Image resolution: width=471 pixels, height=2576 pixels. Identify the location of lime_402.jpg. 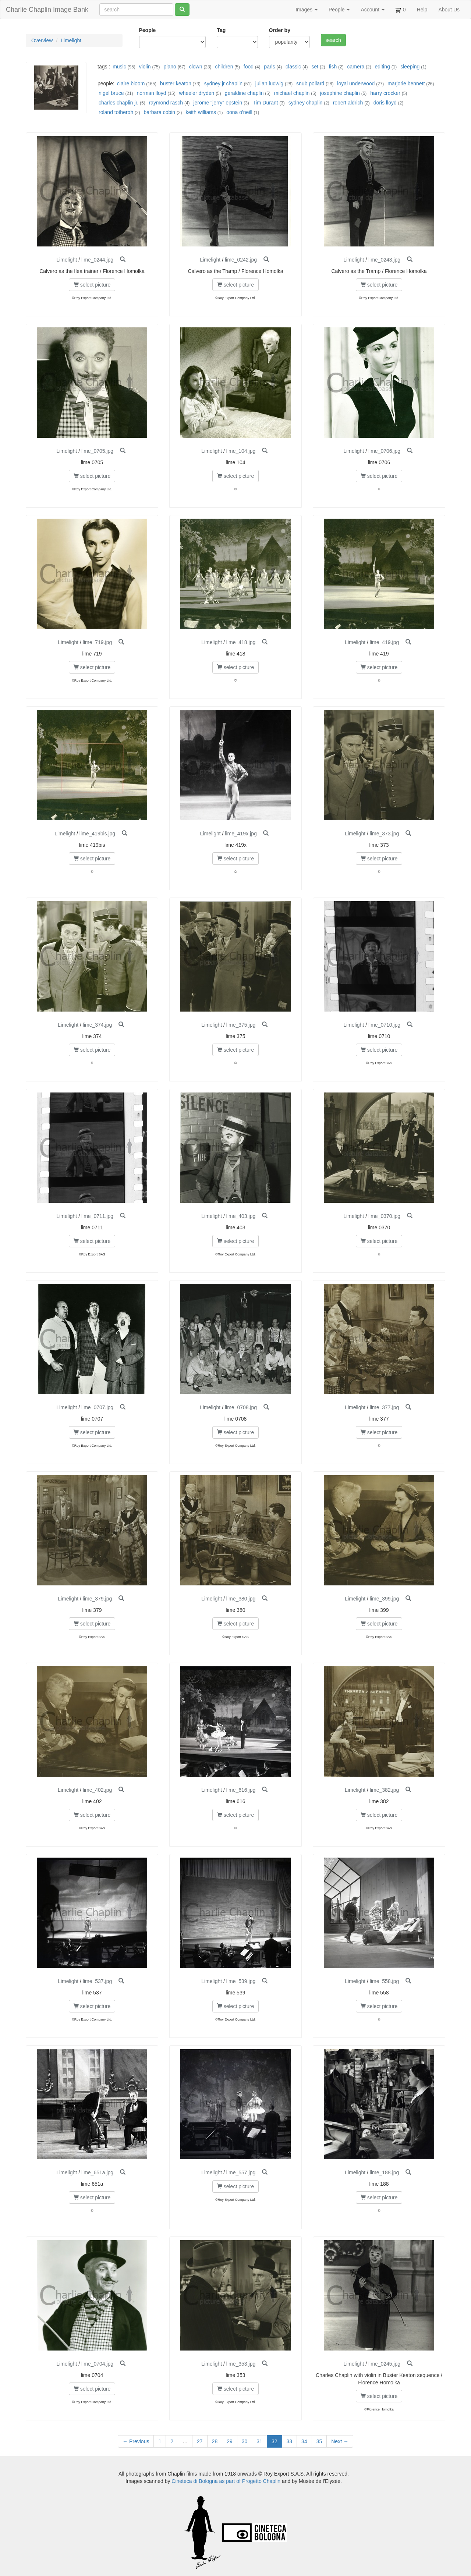
(97, 1790).